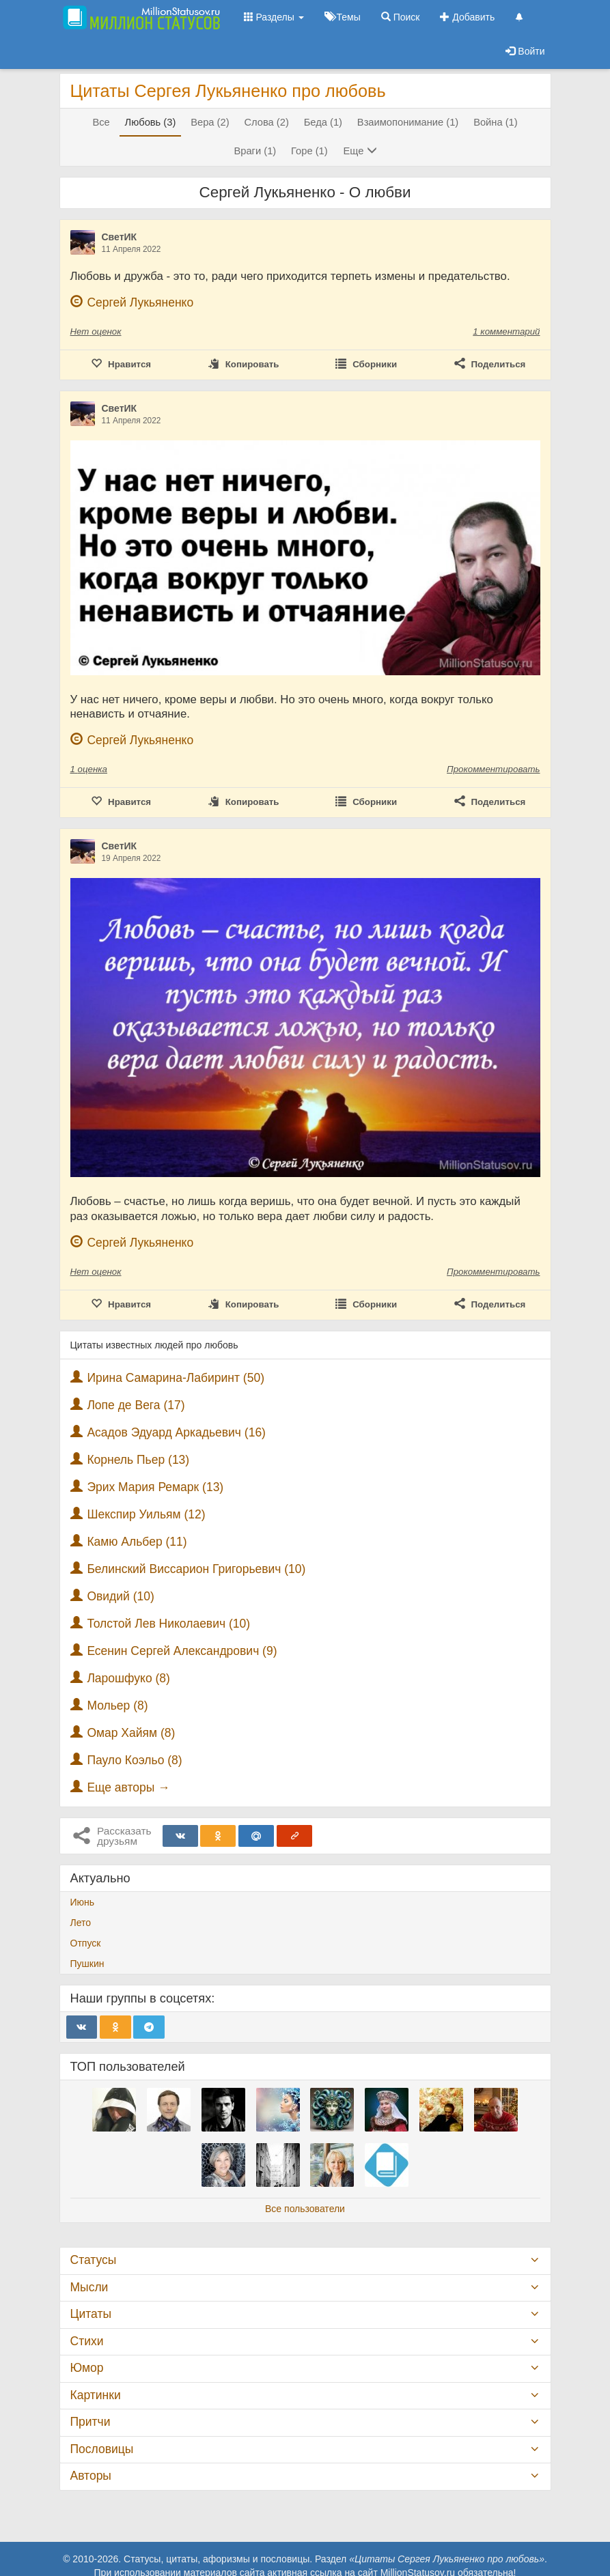 The image size is (610, 2576). Describe the element at coordinates (93, 2260) in the screenshot. I see `Статусы` at that location.